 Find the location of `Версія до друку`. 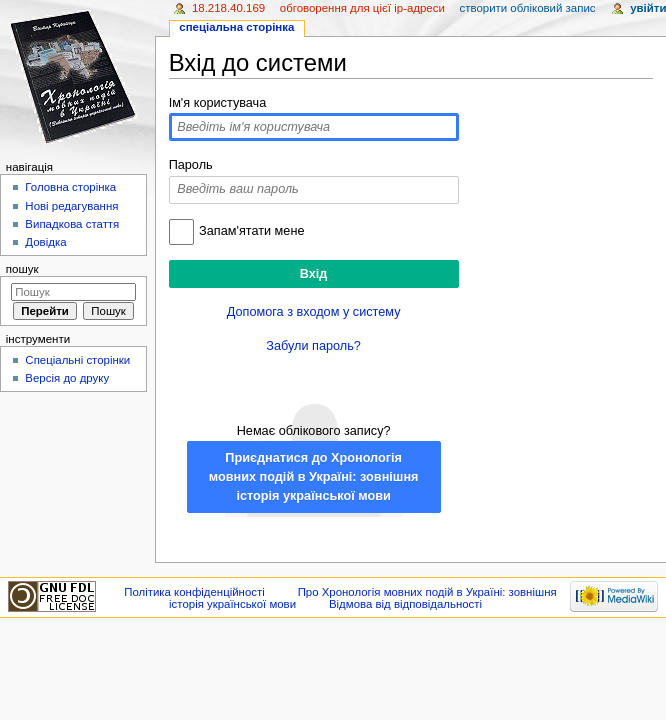

Версія до друку is located at coordinates (67, 378).